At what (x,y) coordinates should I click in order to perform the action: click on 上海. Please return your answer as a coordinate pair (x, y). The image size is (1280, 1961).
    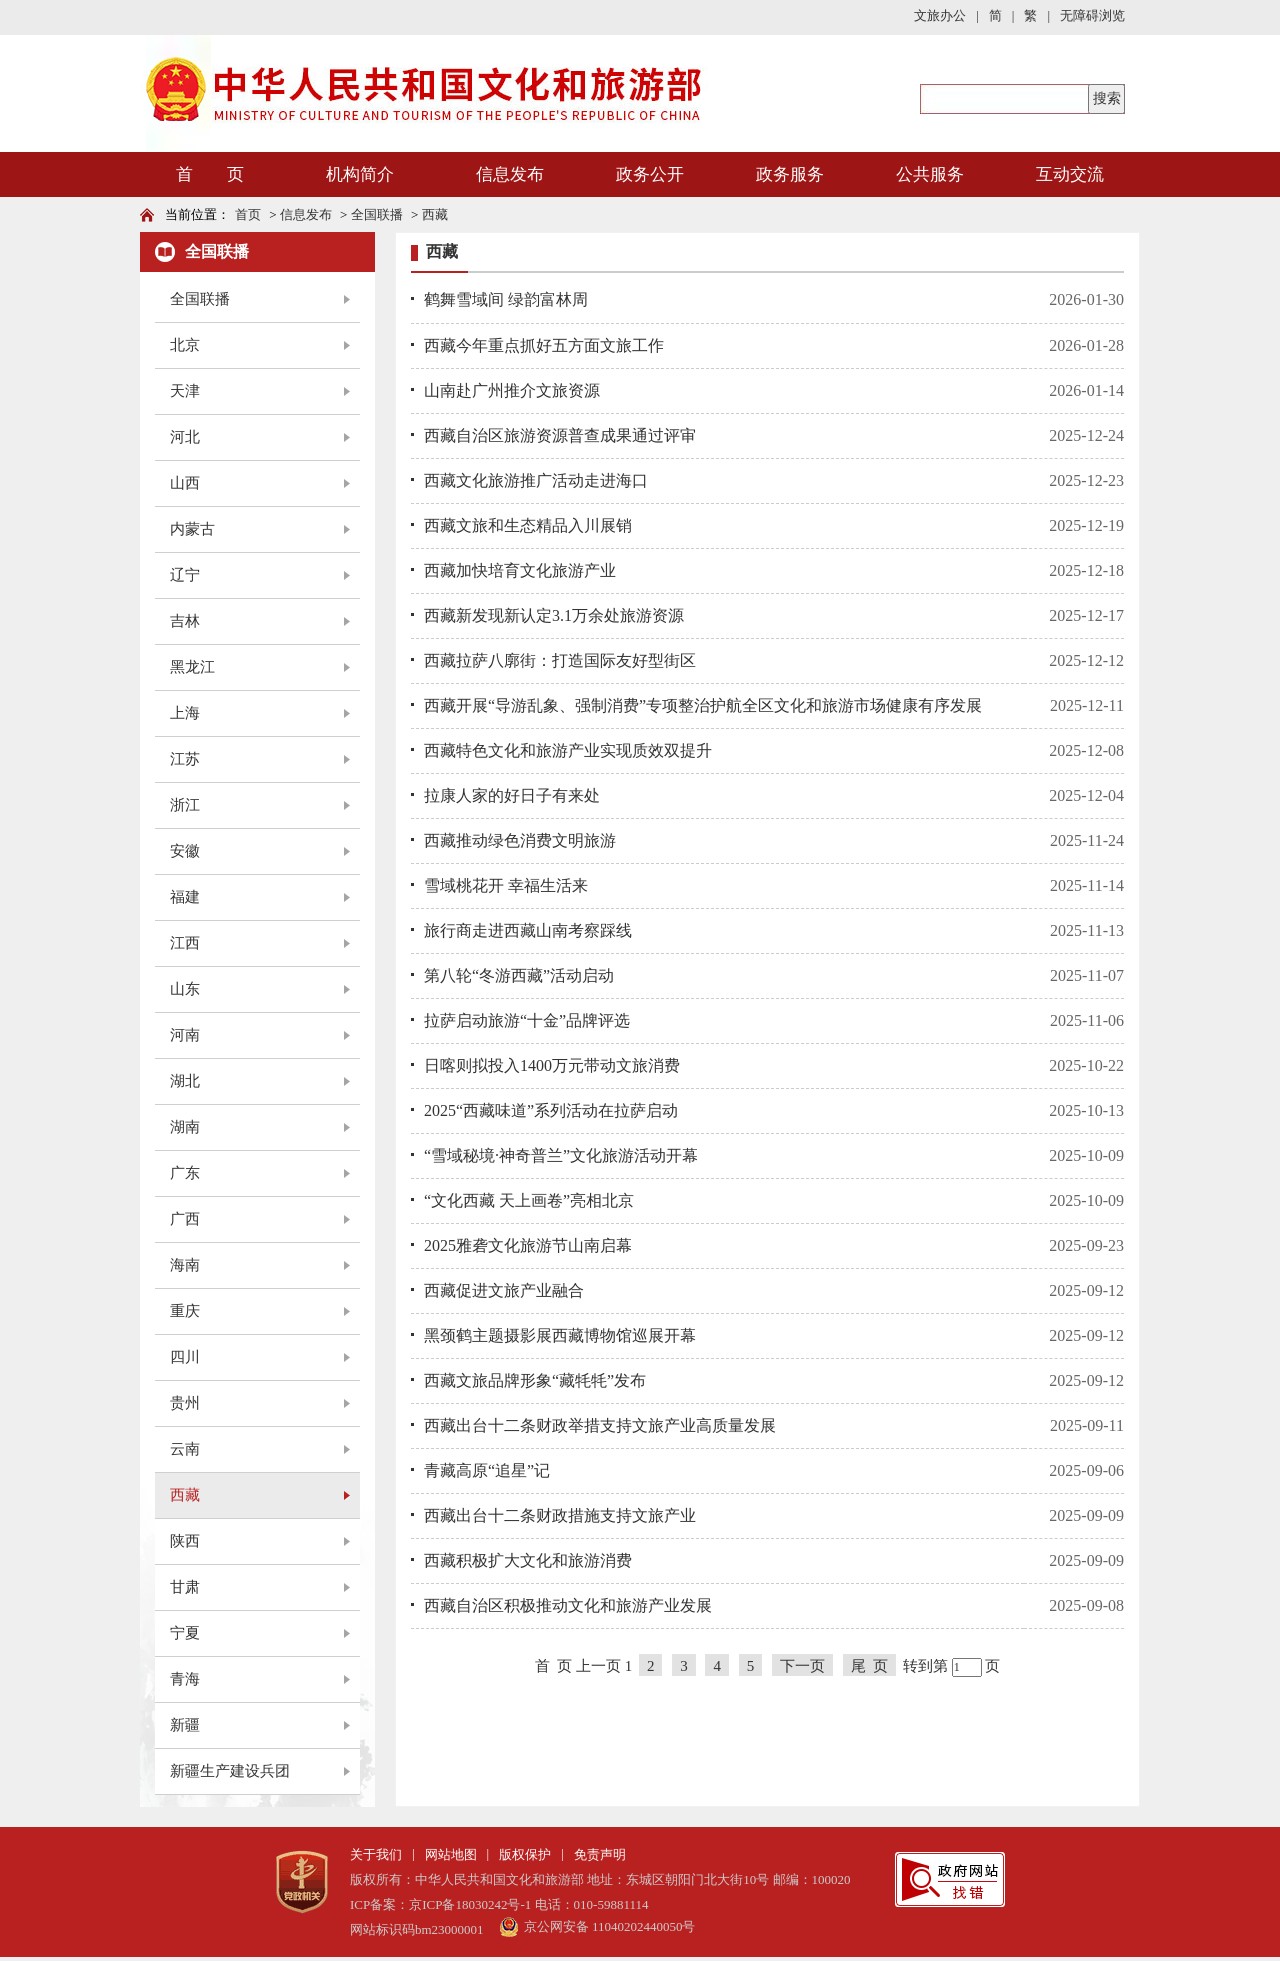
    Looking at the image, I should click on (185, 713).